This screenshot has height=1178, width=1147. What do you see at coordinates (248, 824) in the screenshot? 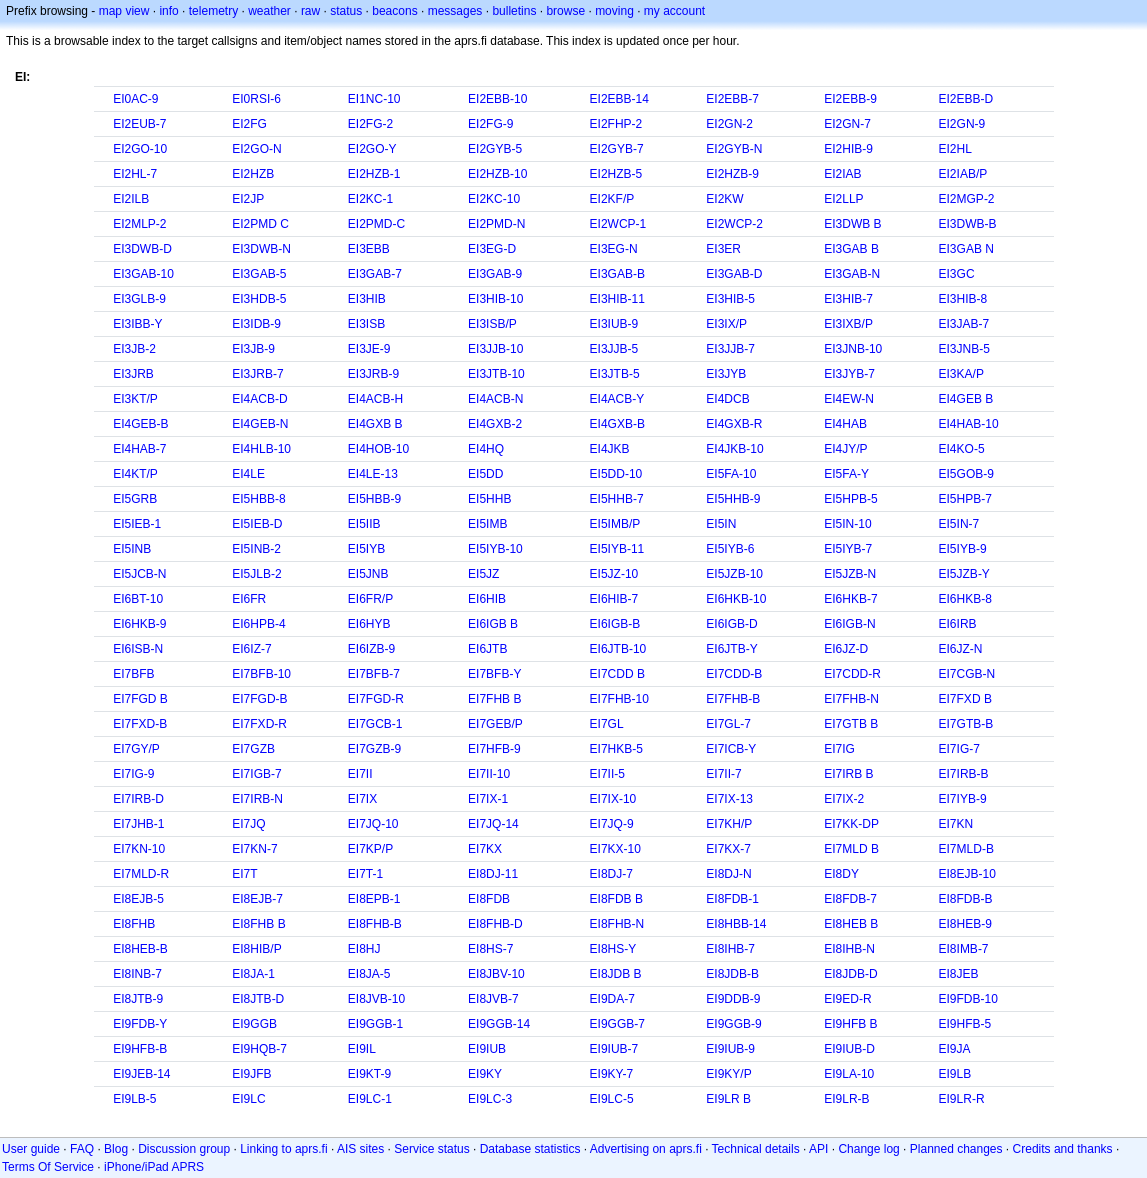
I see `EI7JQ` at bounding box center [248, 824].